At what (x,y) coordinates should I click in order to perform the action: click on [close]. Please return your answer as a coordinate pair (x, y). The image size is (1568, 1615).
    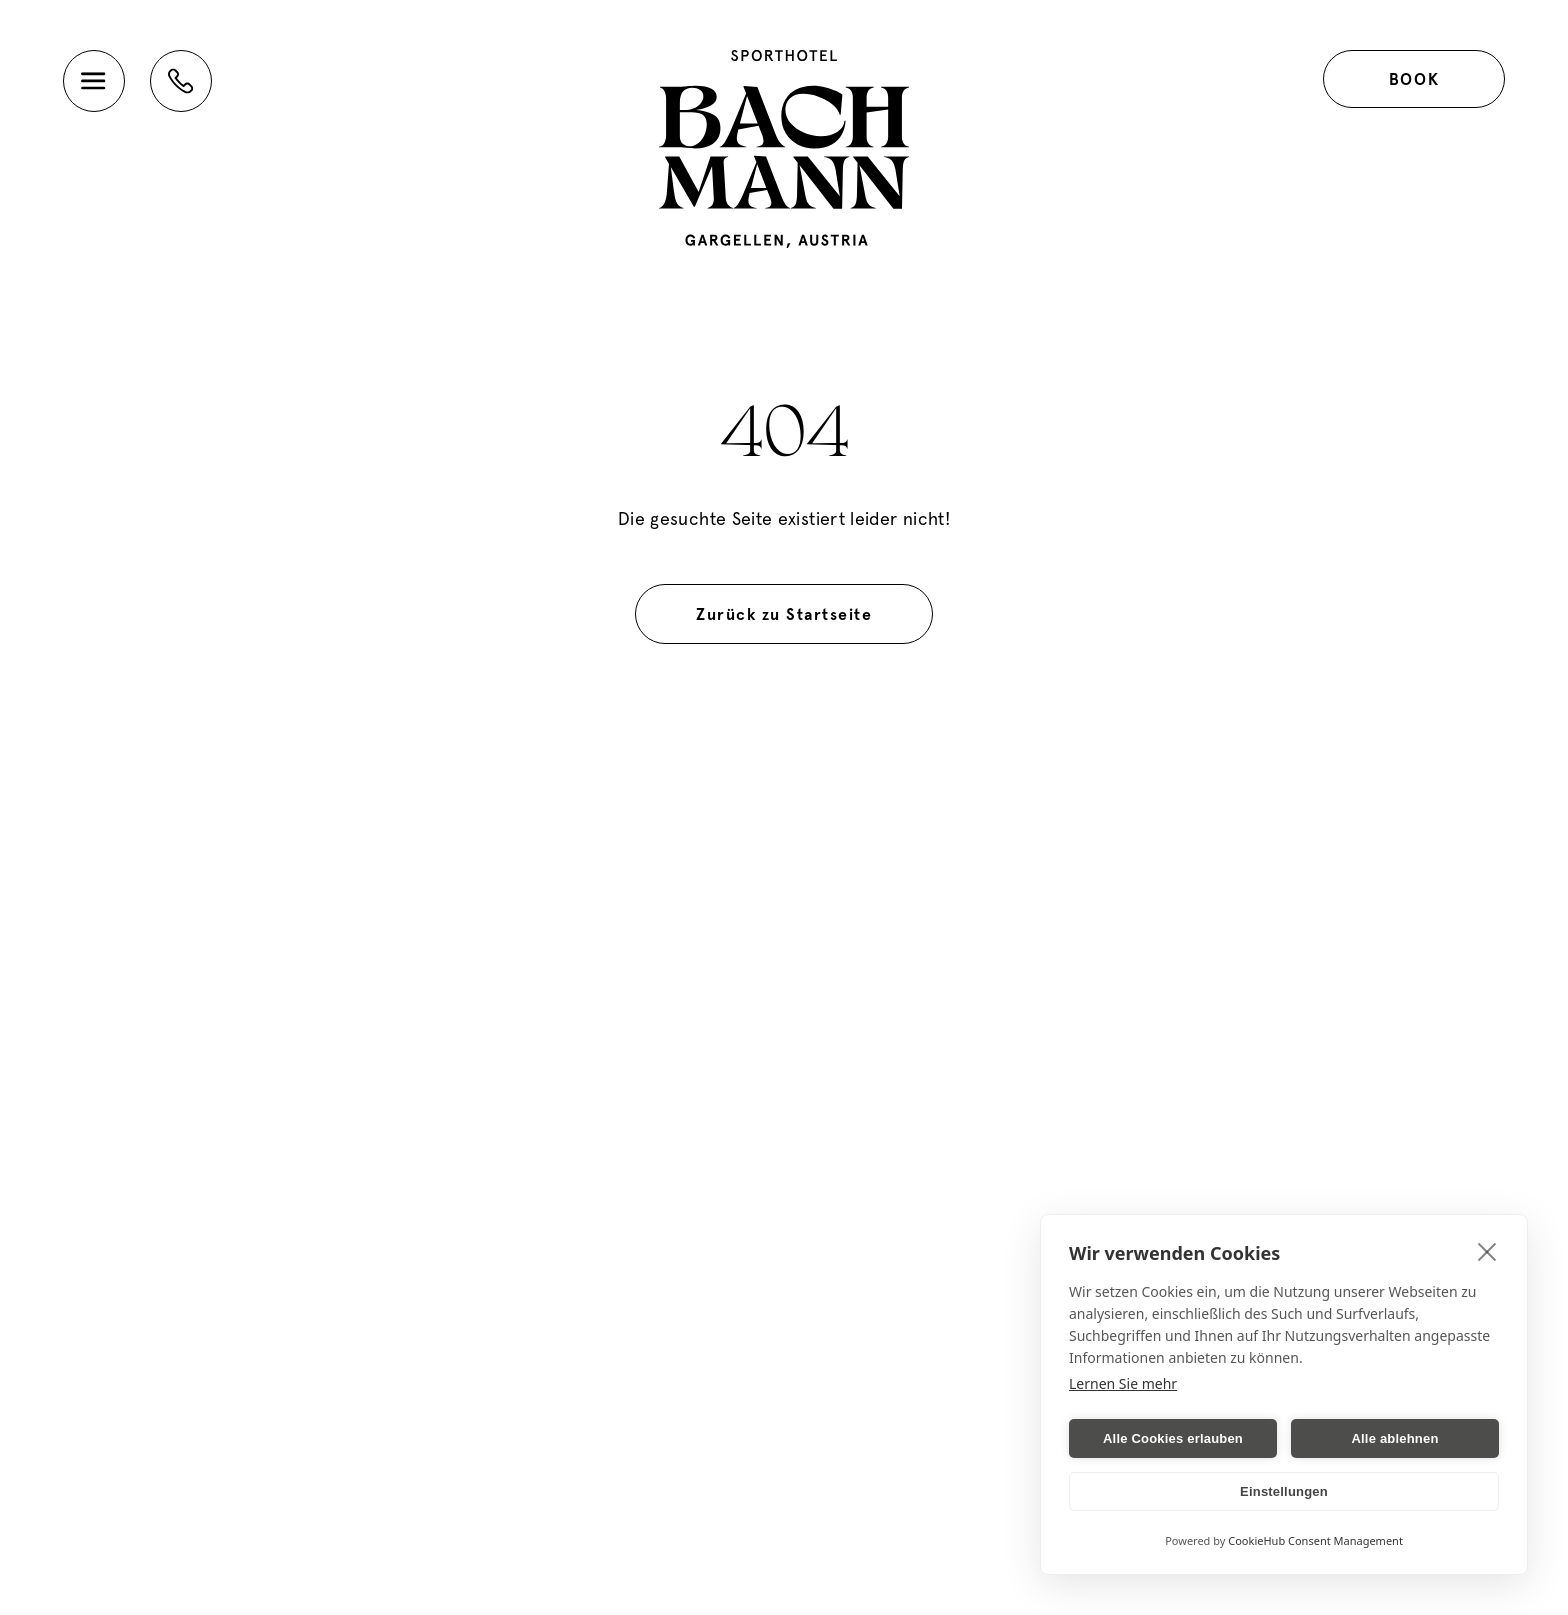
    Looking at the image, I should click on (1487, 1251).